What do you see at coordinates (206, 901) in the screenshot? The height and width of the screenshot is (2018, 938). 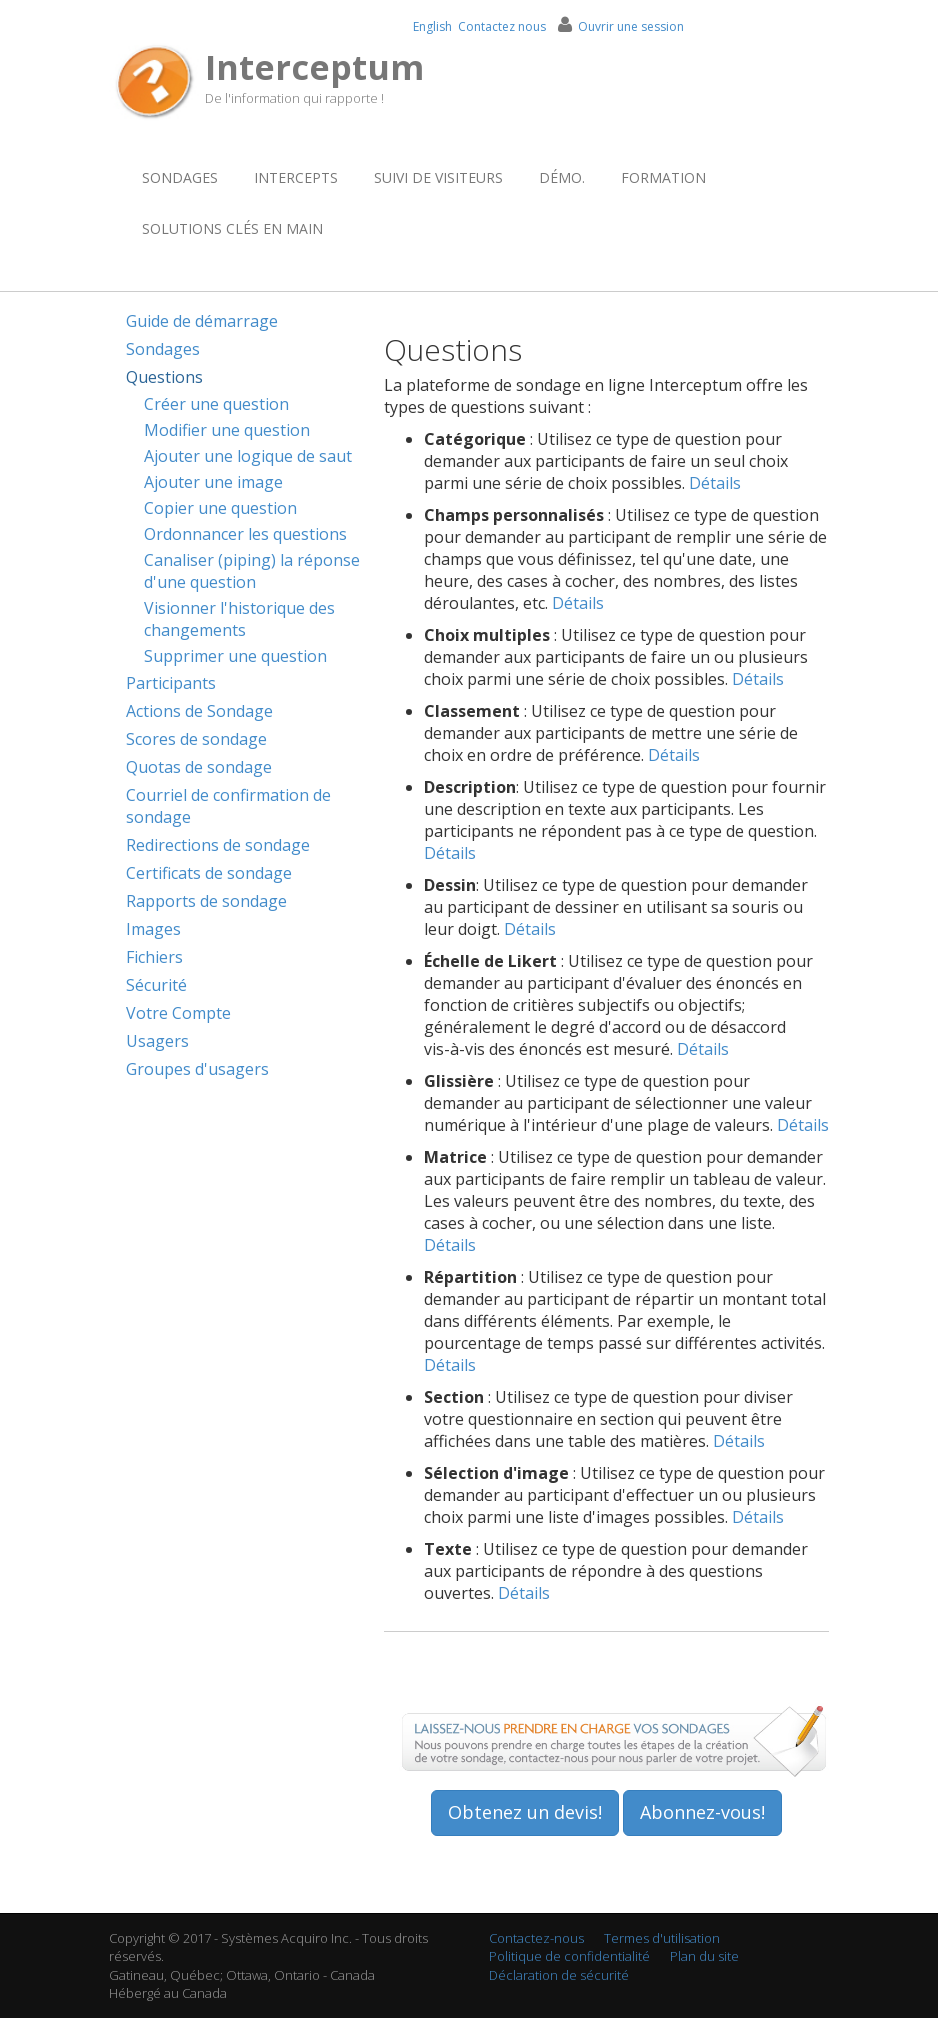 I see `Rapports de sondage` at bounding box center [206, 901].